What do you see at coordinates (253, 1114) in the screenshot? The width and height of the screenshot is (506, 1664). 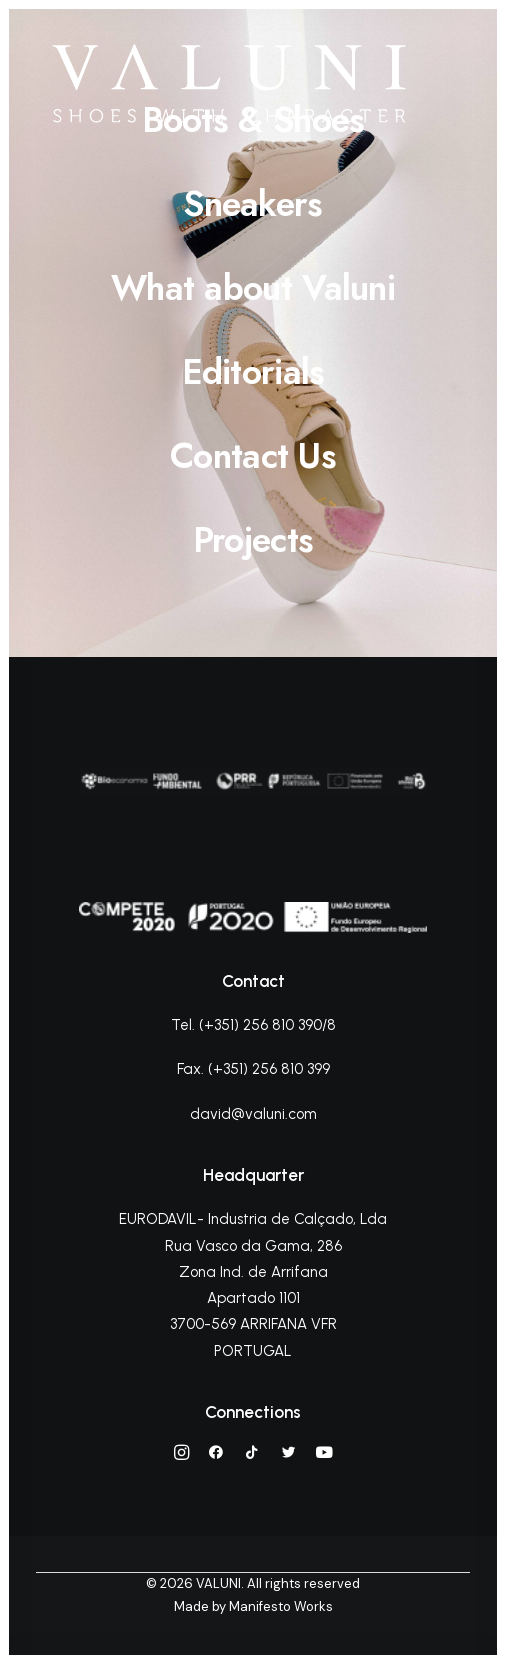 I see `david@valuni.com` at bounding box center [253, 1114].